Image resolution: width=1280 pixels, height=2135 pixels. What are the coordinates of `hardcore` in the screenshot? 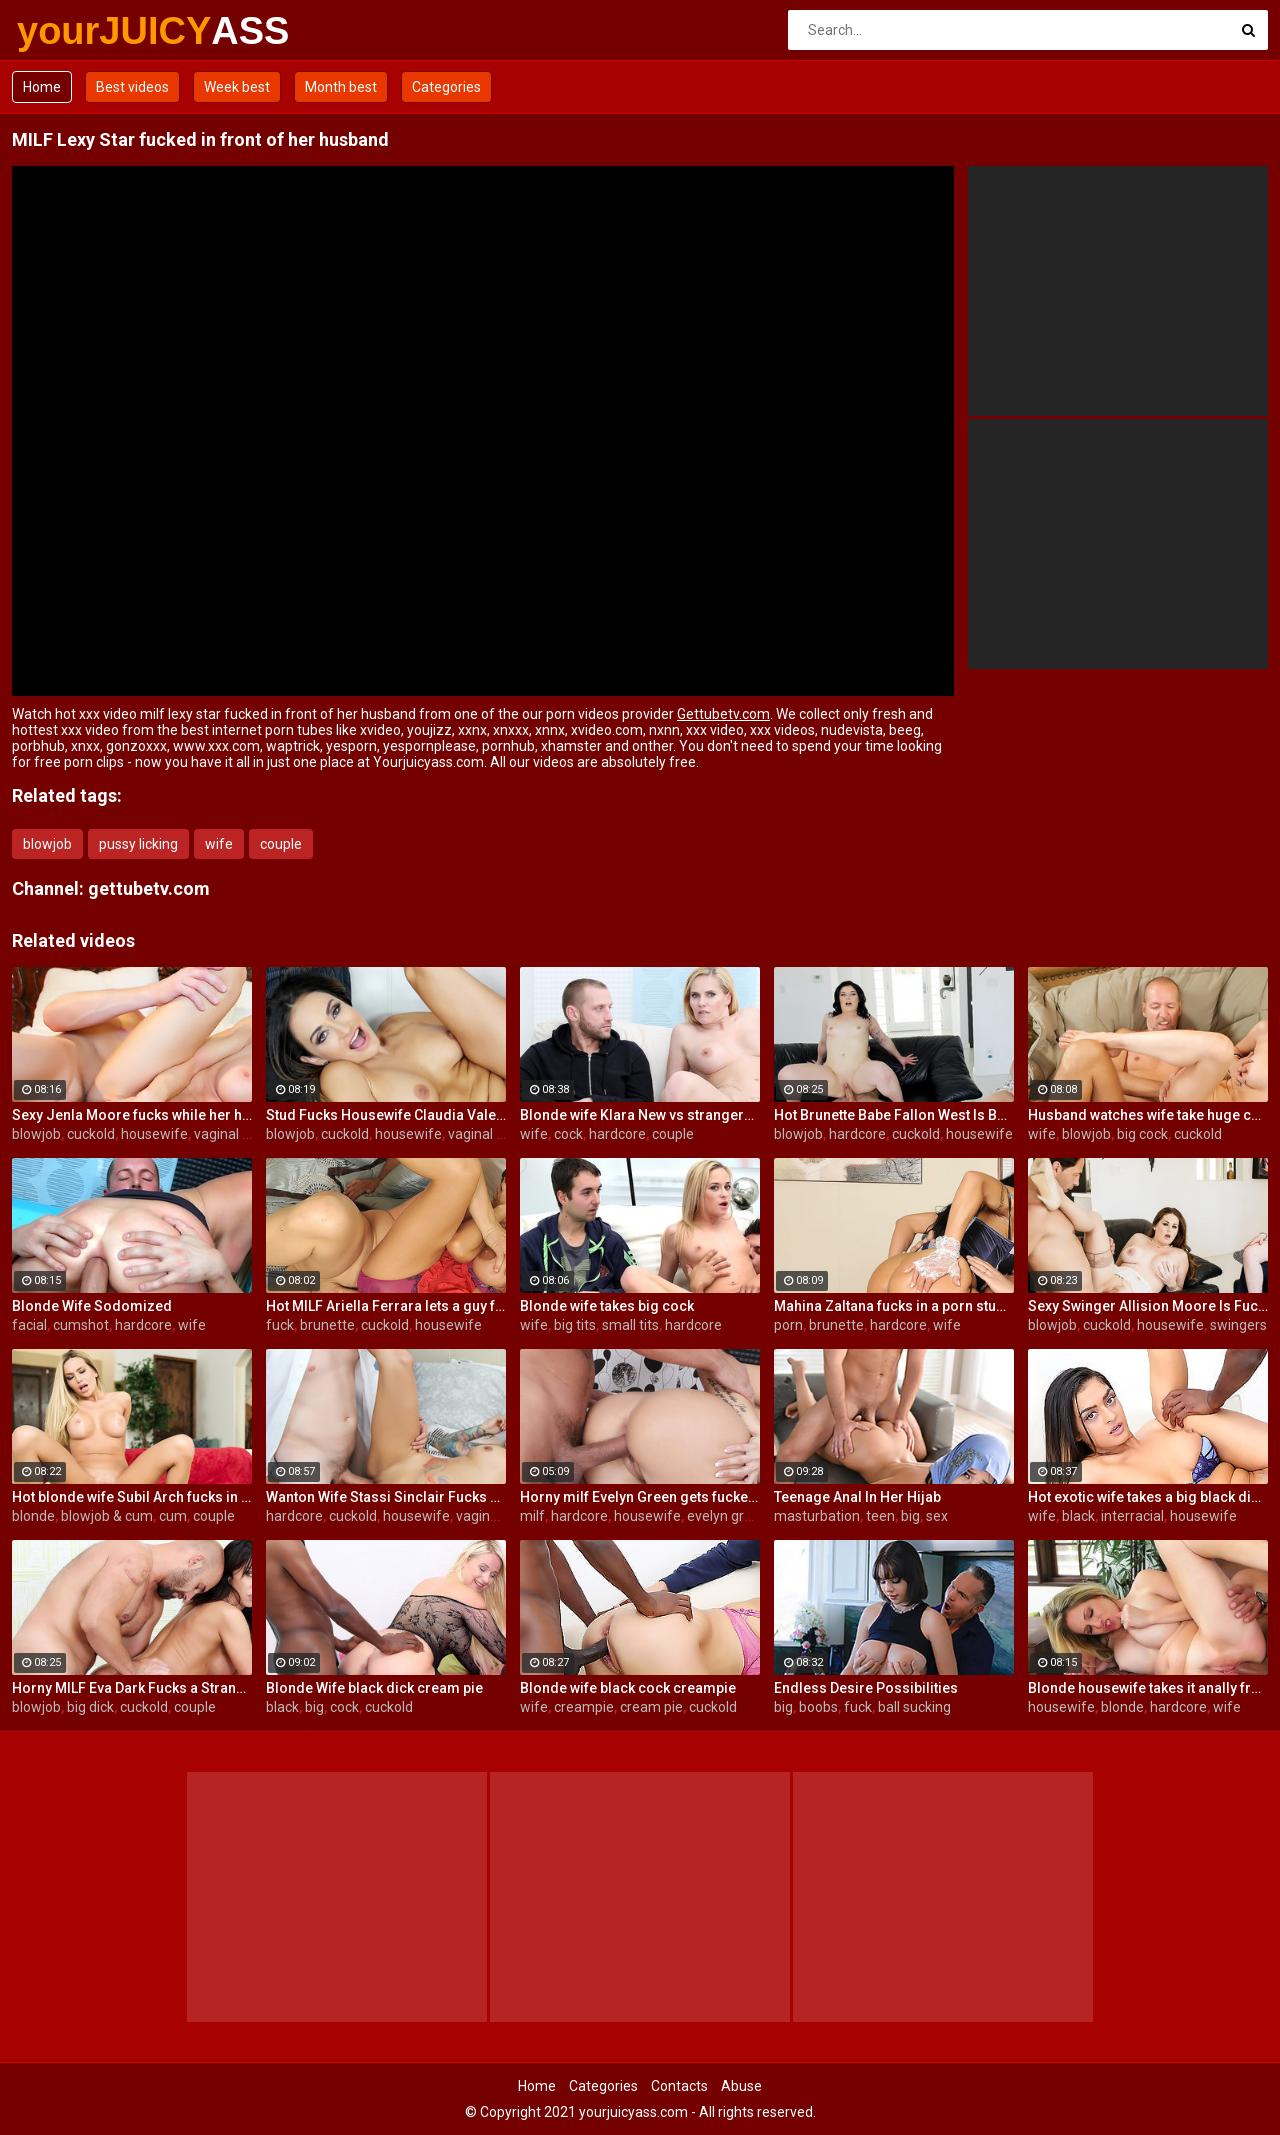 It's located at (617, 1134).